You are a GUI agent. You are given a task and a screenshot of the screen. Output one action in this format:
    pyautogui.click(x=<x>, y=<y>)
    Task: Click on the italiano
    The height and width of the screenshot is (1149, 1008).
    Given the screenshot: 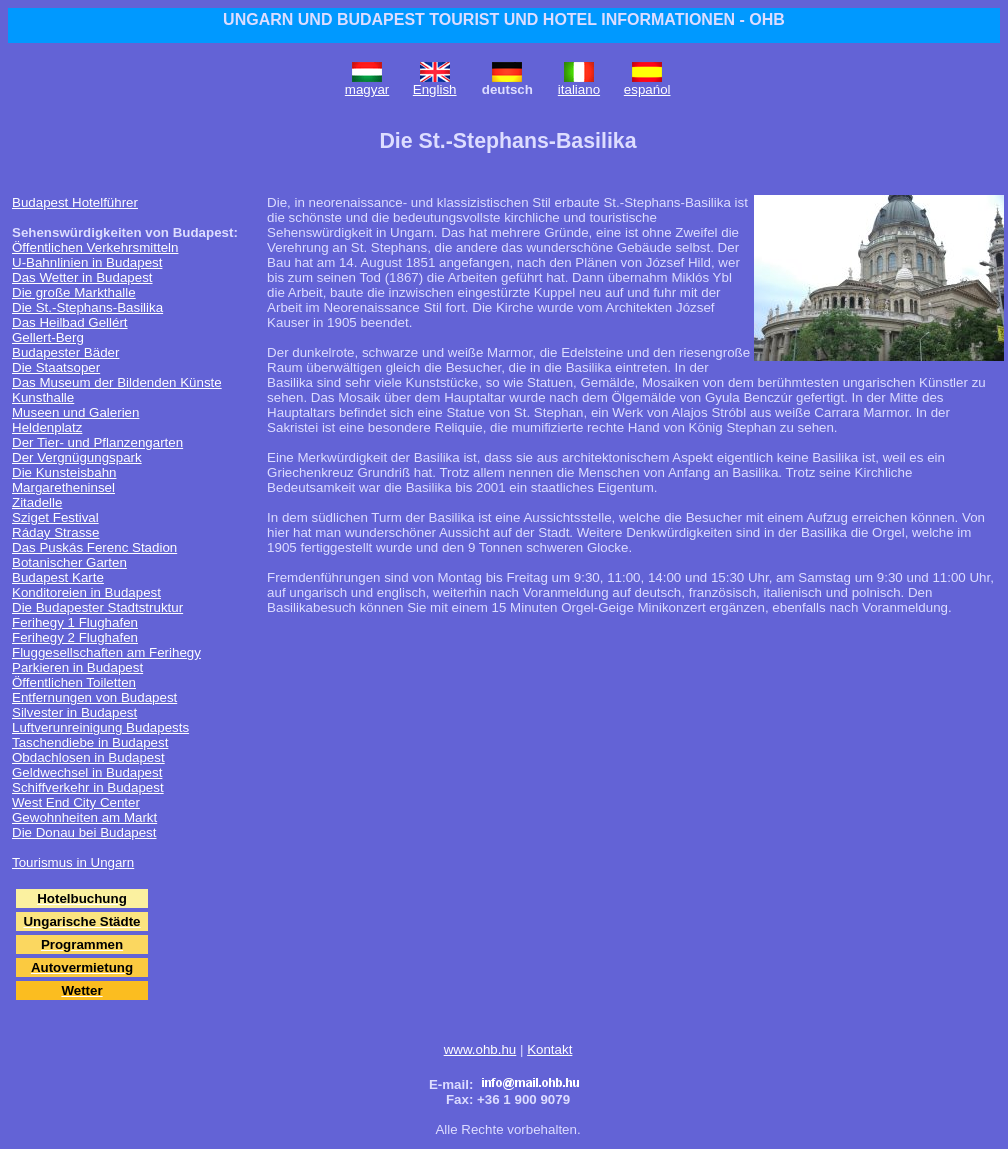 What is the action you would take?
    pyautogui.click(x=579, y=89)
    